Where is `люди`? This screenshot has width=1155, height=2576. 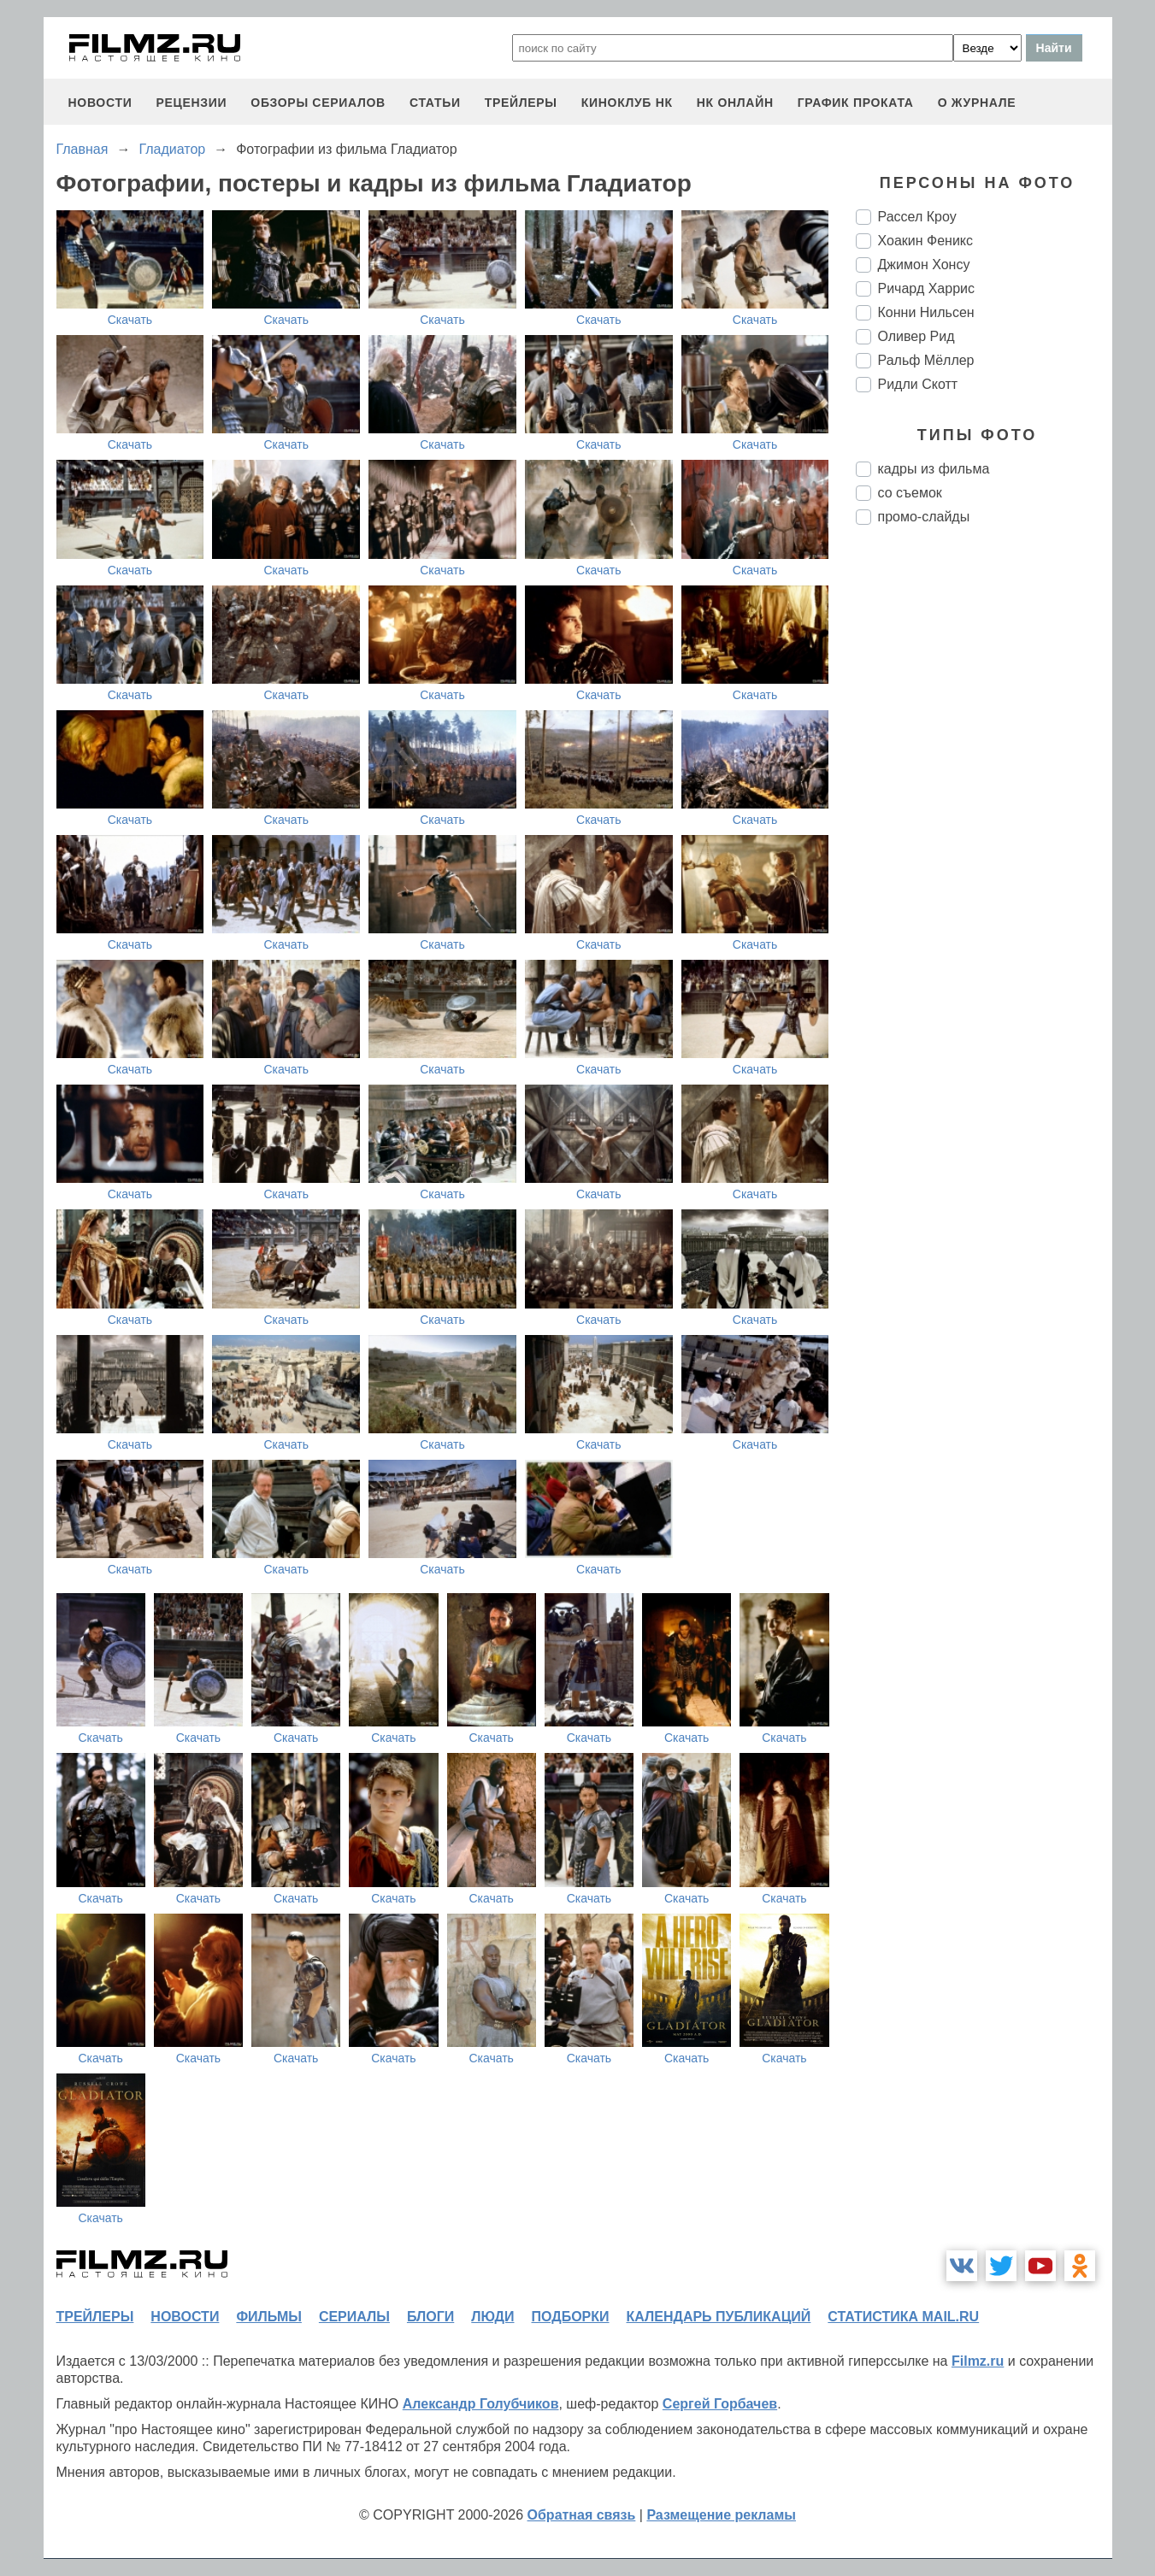 люди is located at coordinates (492, 2316).